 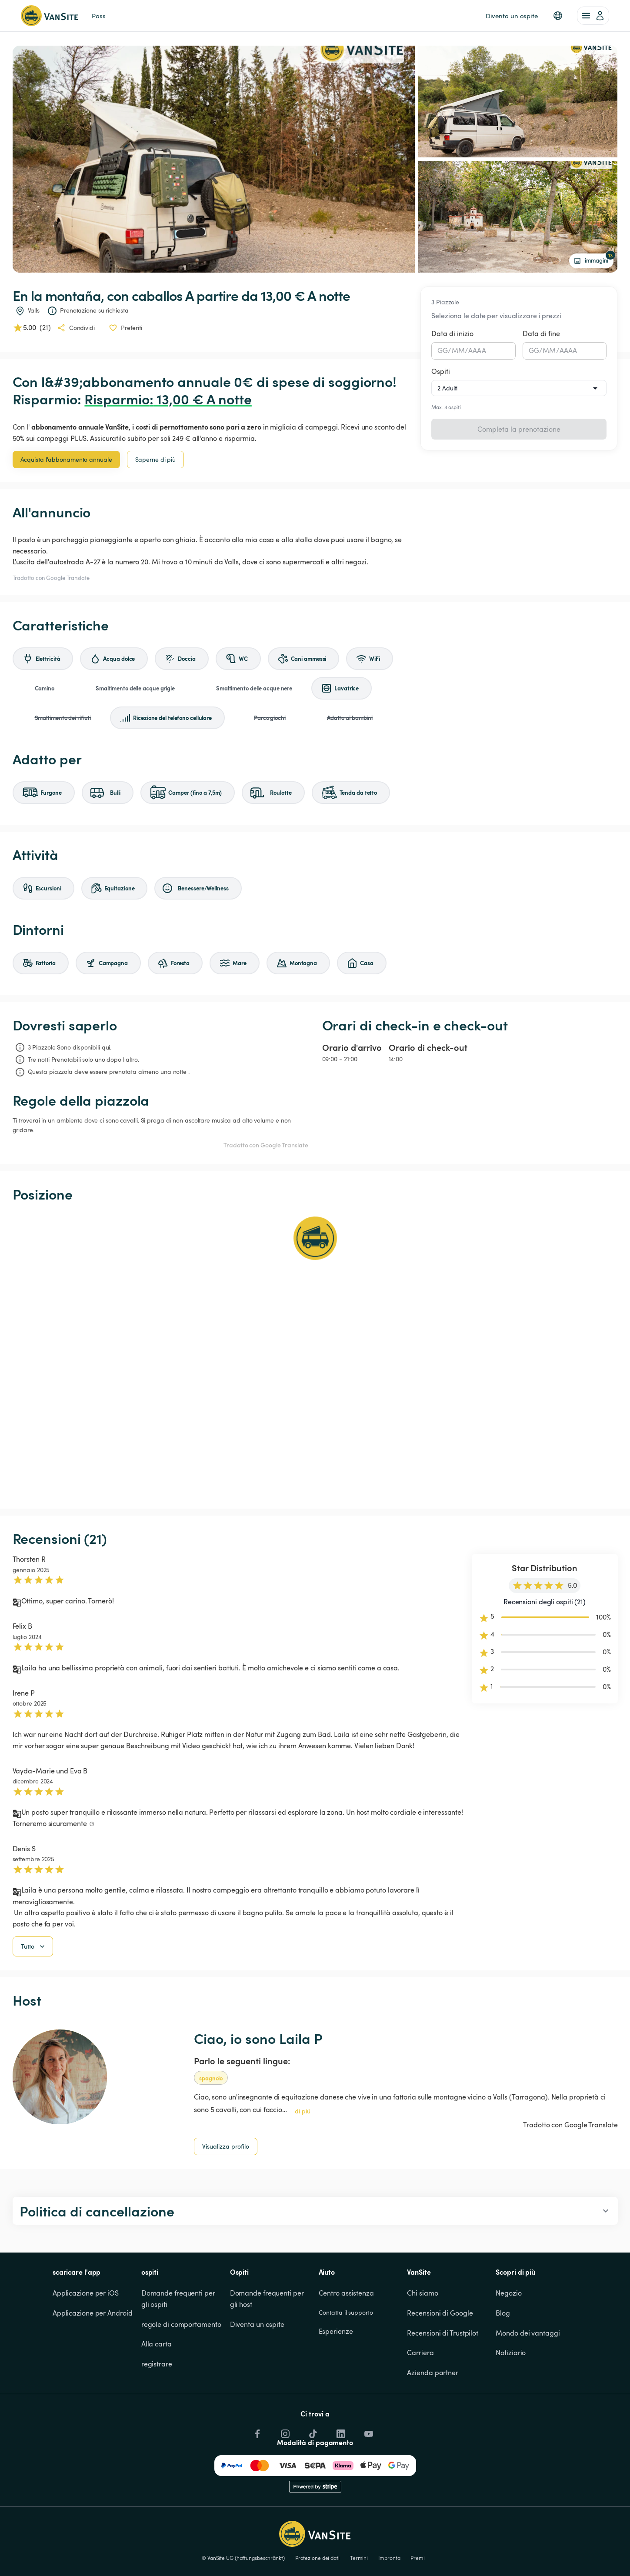 I want to click on Alla carta, so click(x=156, y=2388).